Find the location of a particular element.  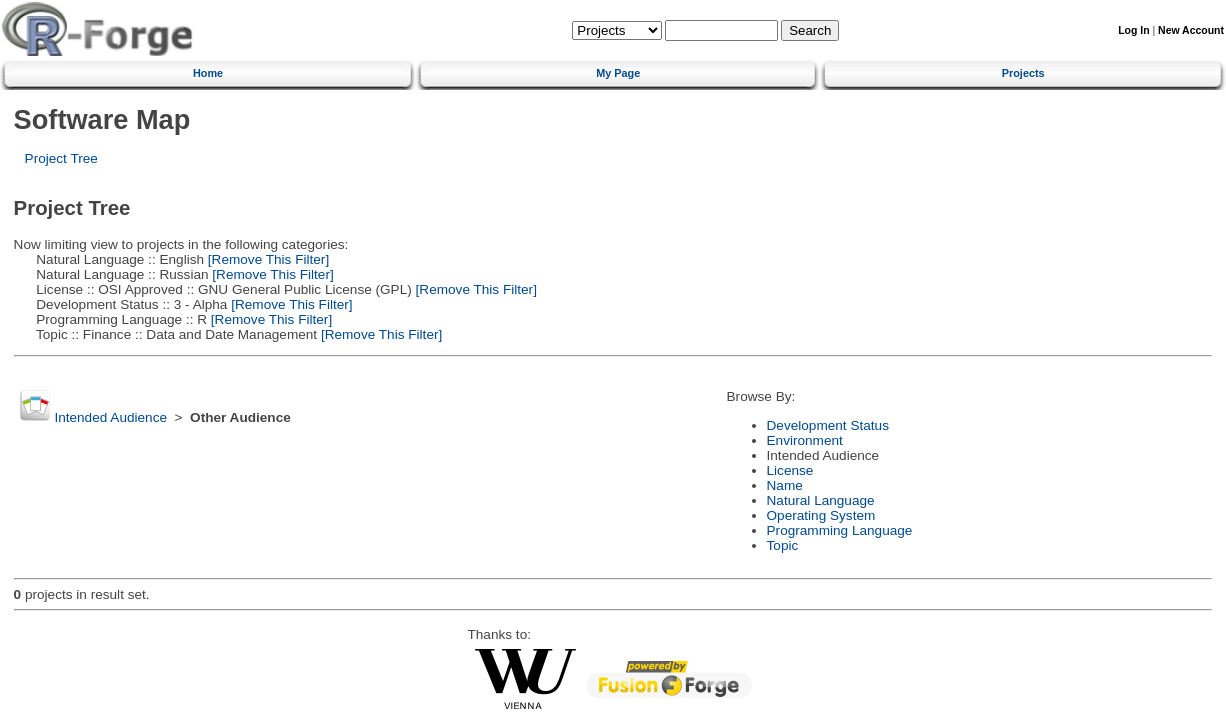

Name is located at coordinates (785, 485).